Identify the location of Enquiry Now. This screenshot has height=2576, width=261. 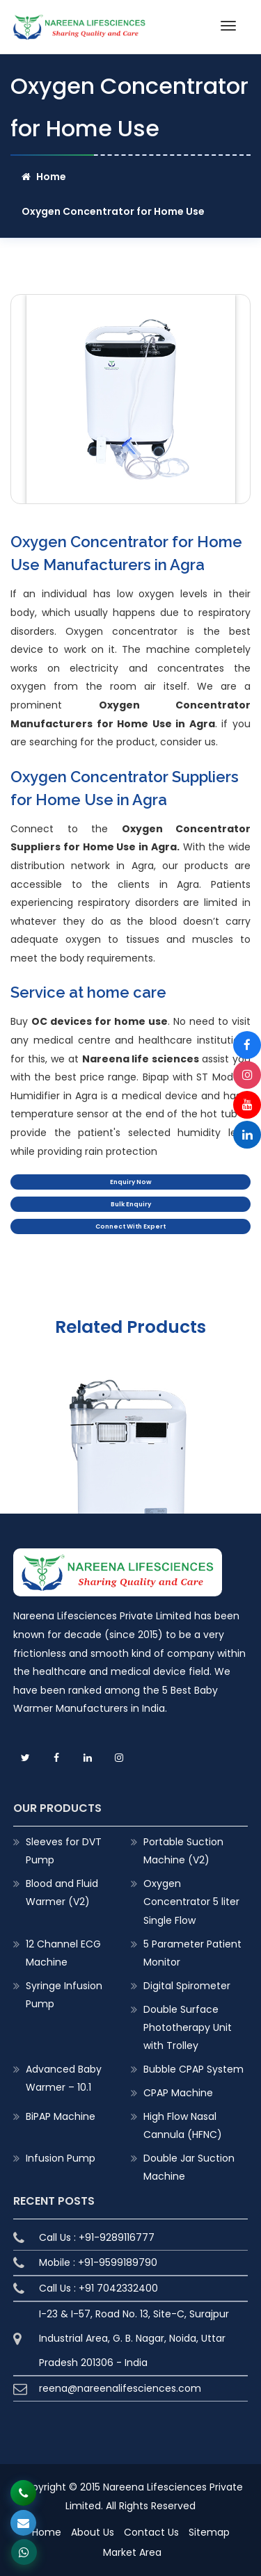
(131, 1182).